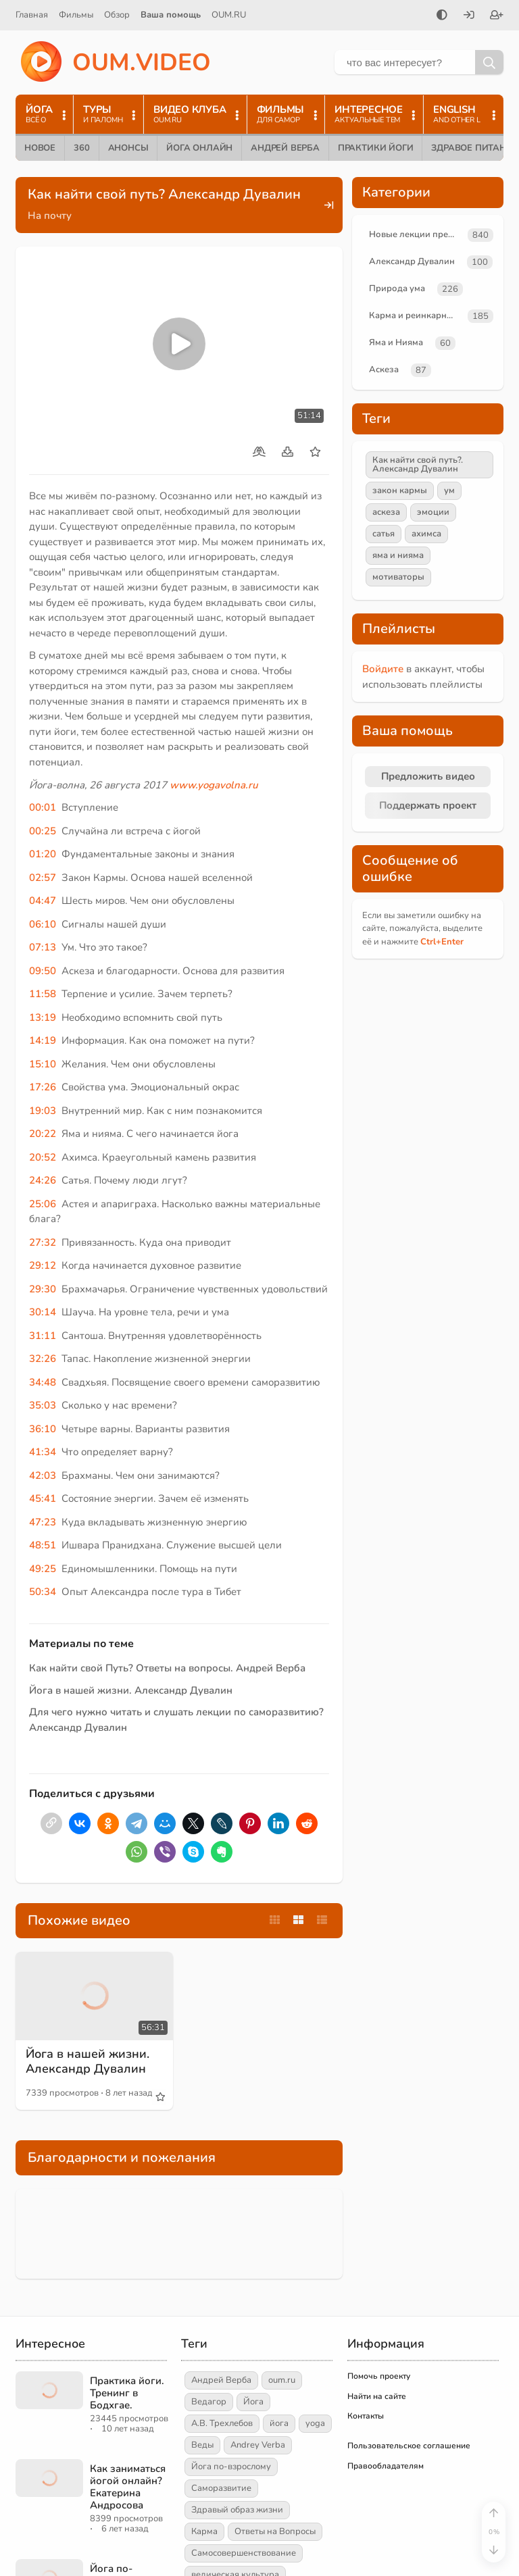 Image resolution: width=519 pixels, height=2576 pixels. What do you see at coordinates (42, 947) in the screenshot?
I see `07:13` at bounding box center [42, 947].